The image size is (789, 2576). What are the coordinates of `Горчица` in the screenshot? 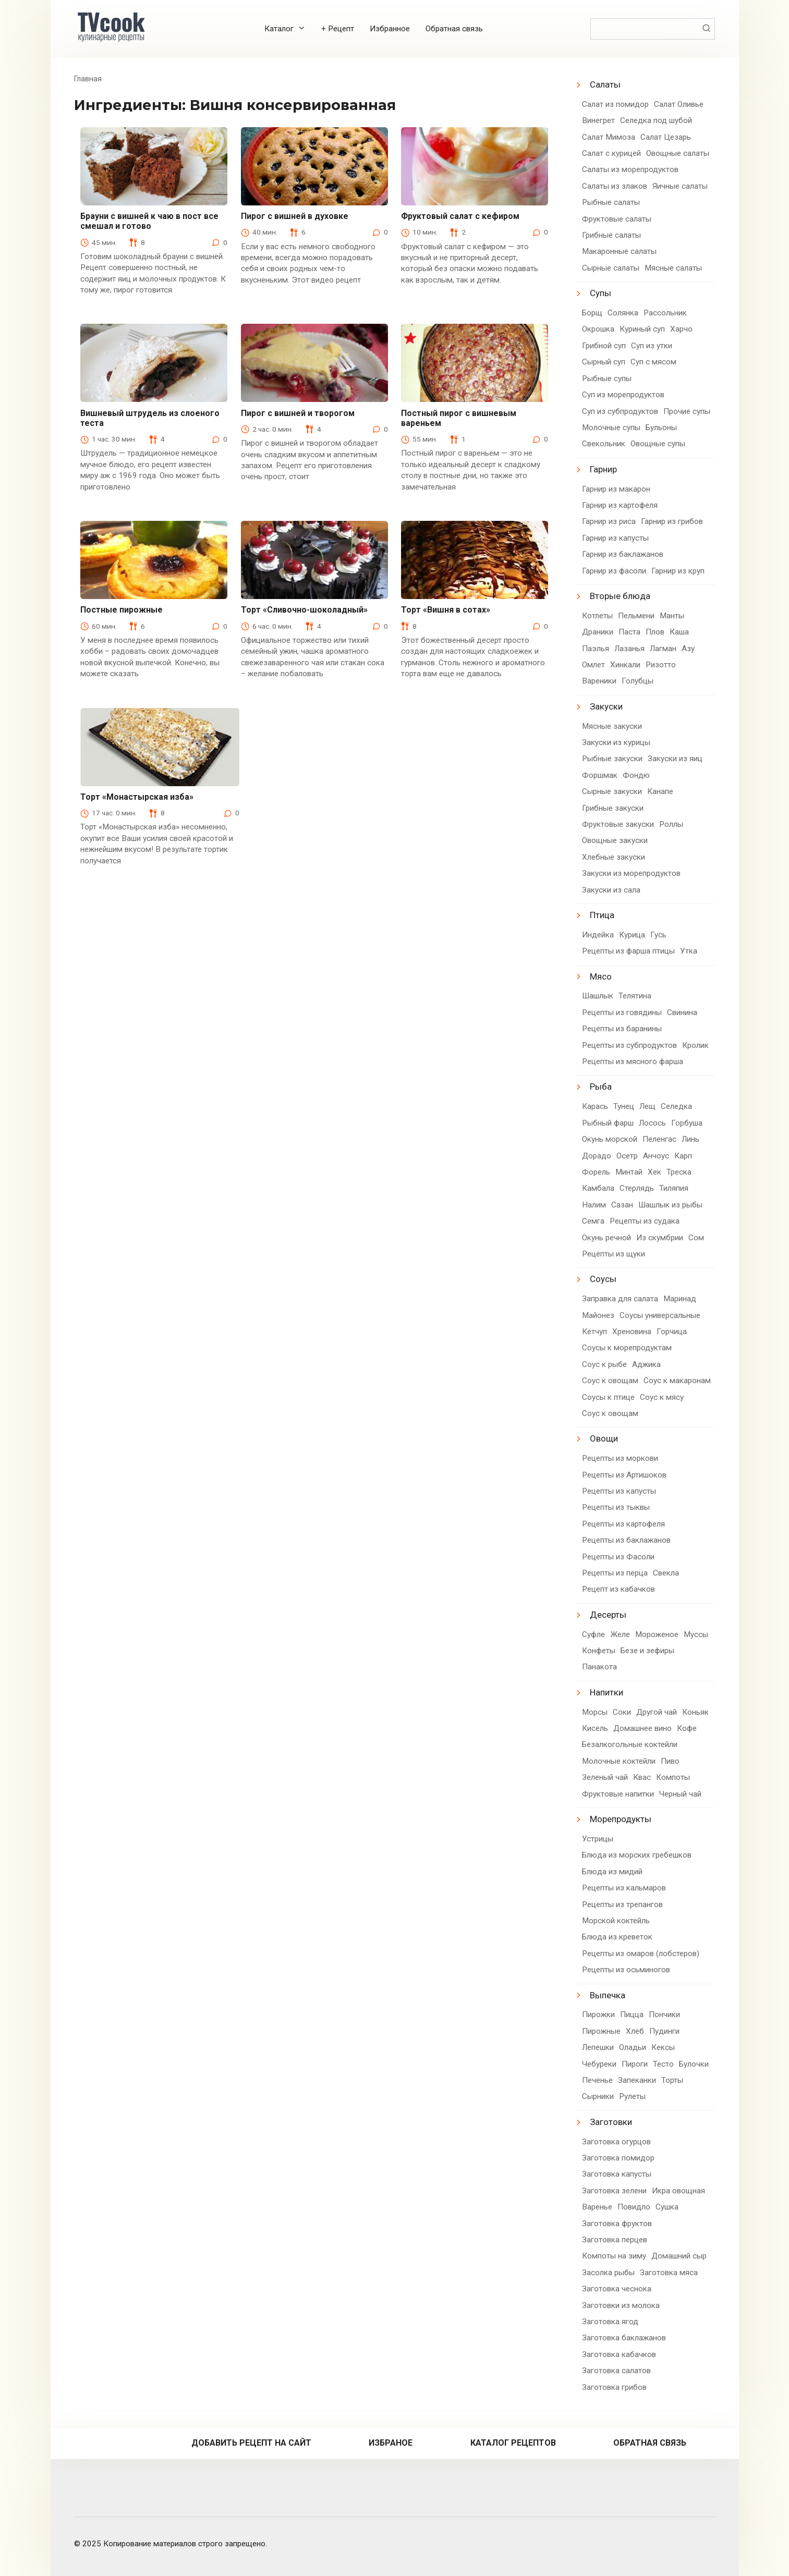 It's located at (672, 1331).